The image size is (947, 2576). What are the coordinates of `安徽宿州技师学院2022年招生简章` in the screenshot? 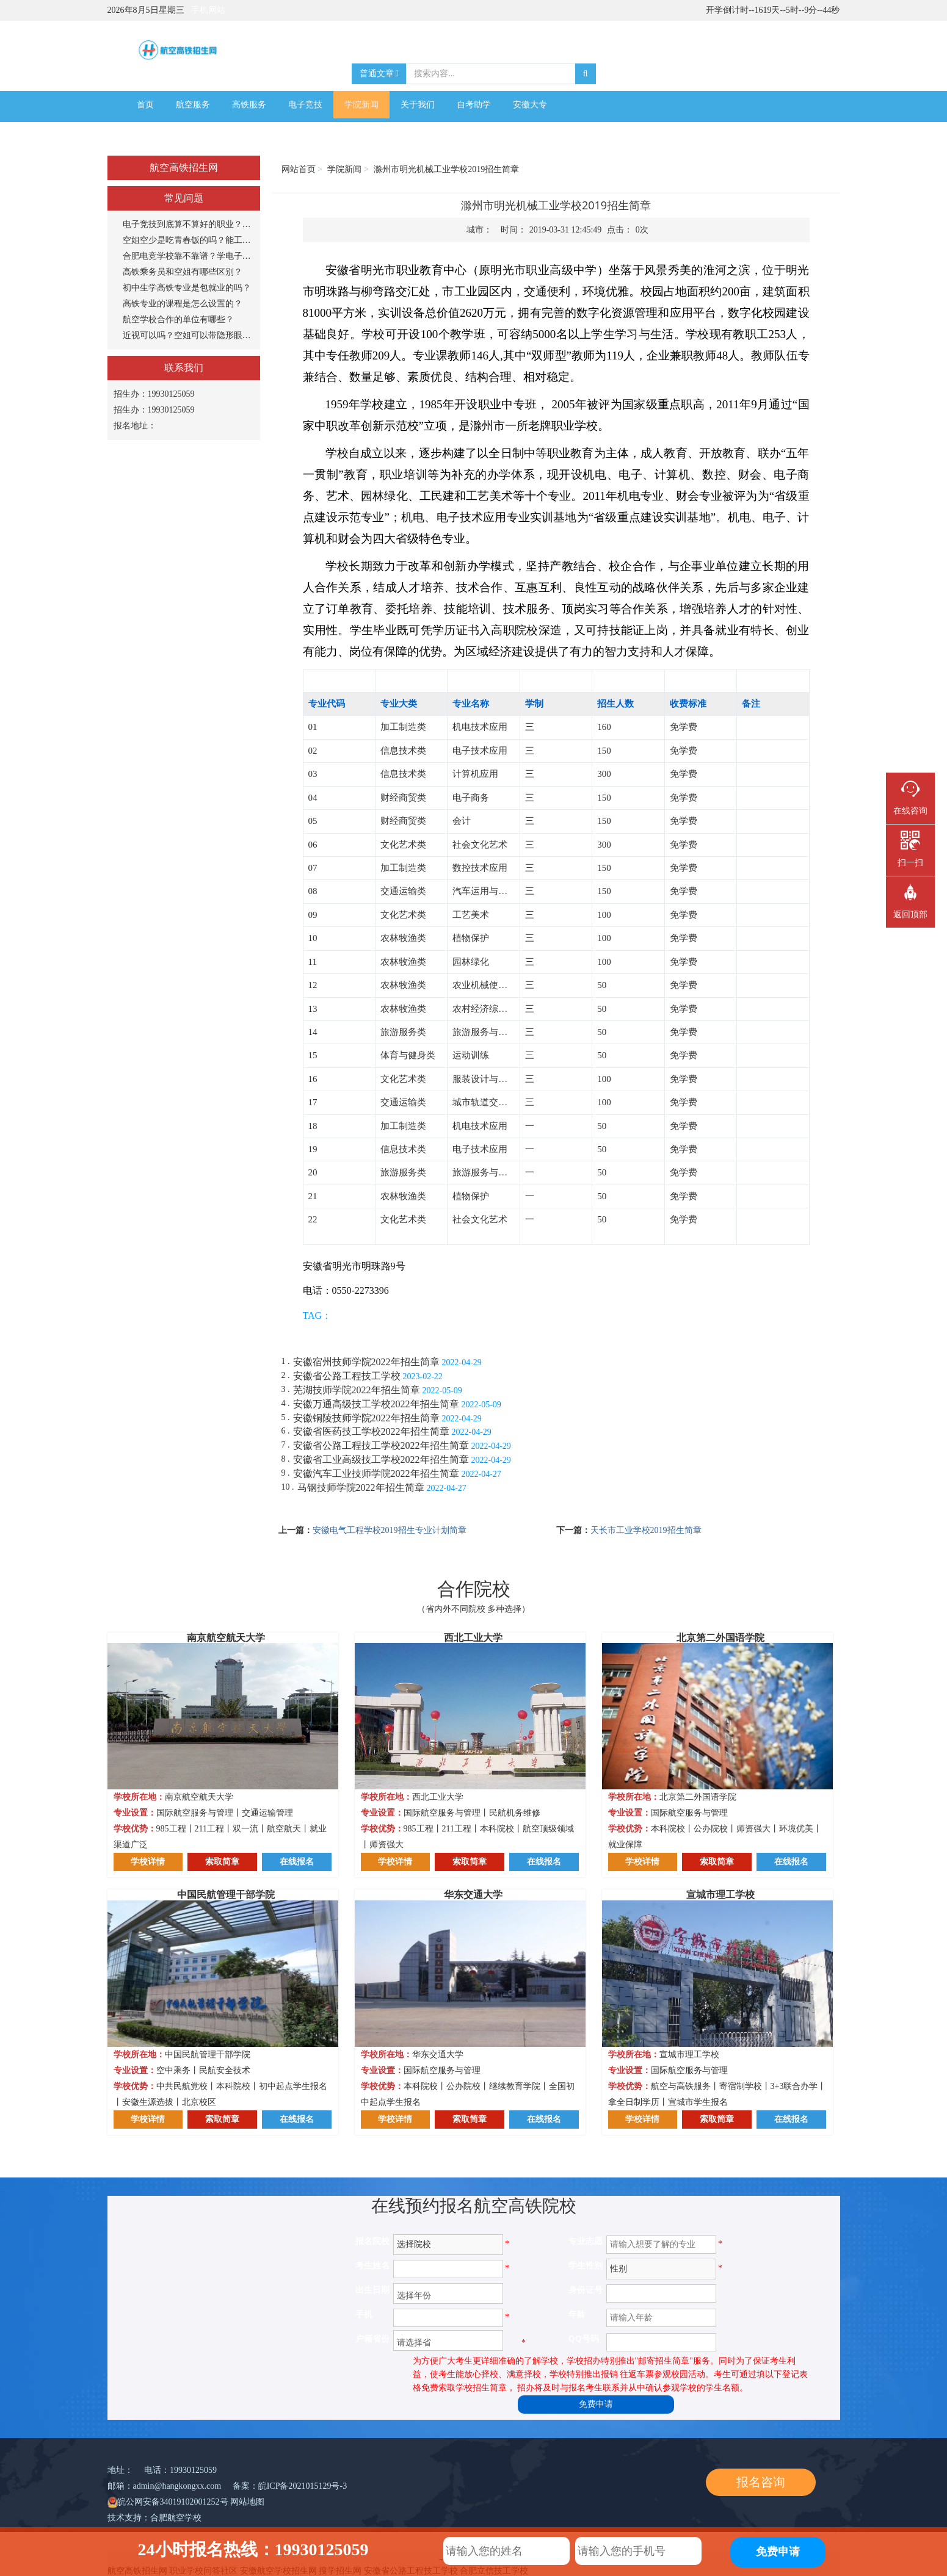 It's located at (366, 1362).